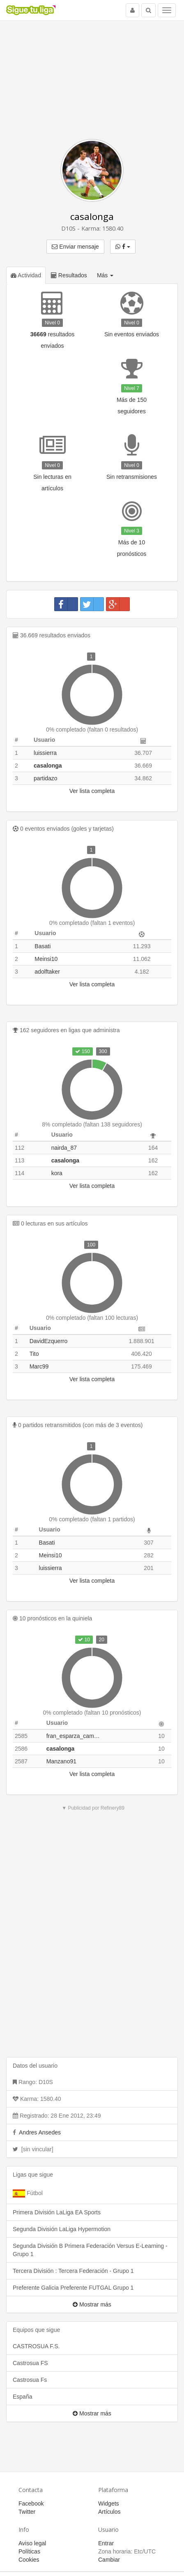 Image resolution: width=184 pixels, height=2576 pixels. Describe the element at coordinates (109, 2559) in the screenshot. I see `Cambiar` at that location.